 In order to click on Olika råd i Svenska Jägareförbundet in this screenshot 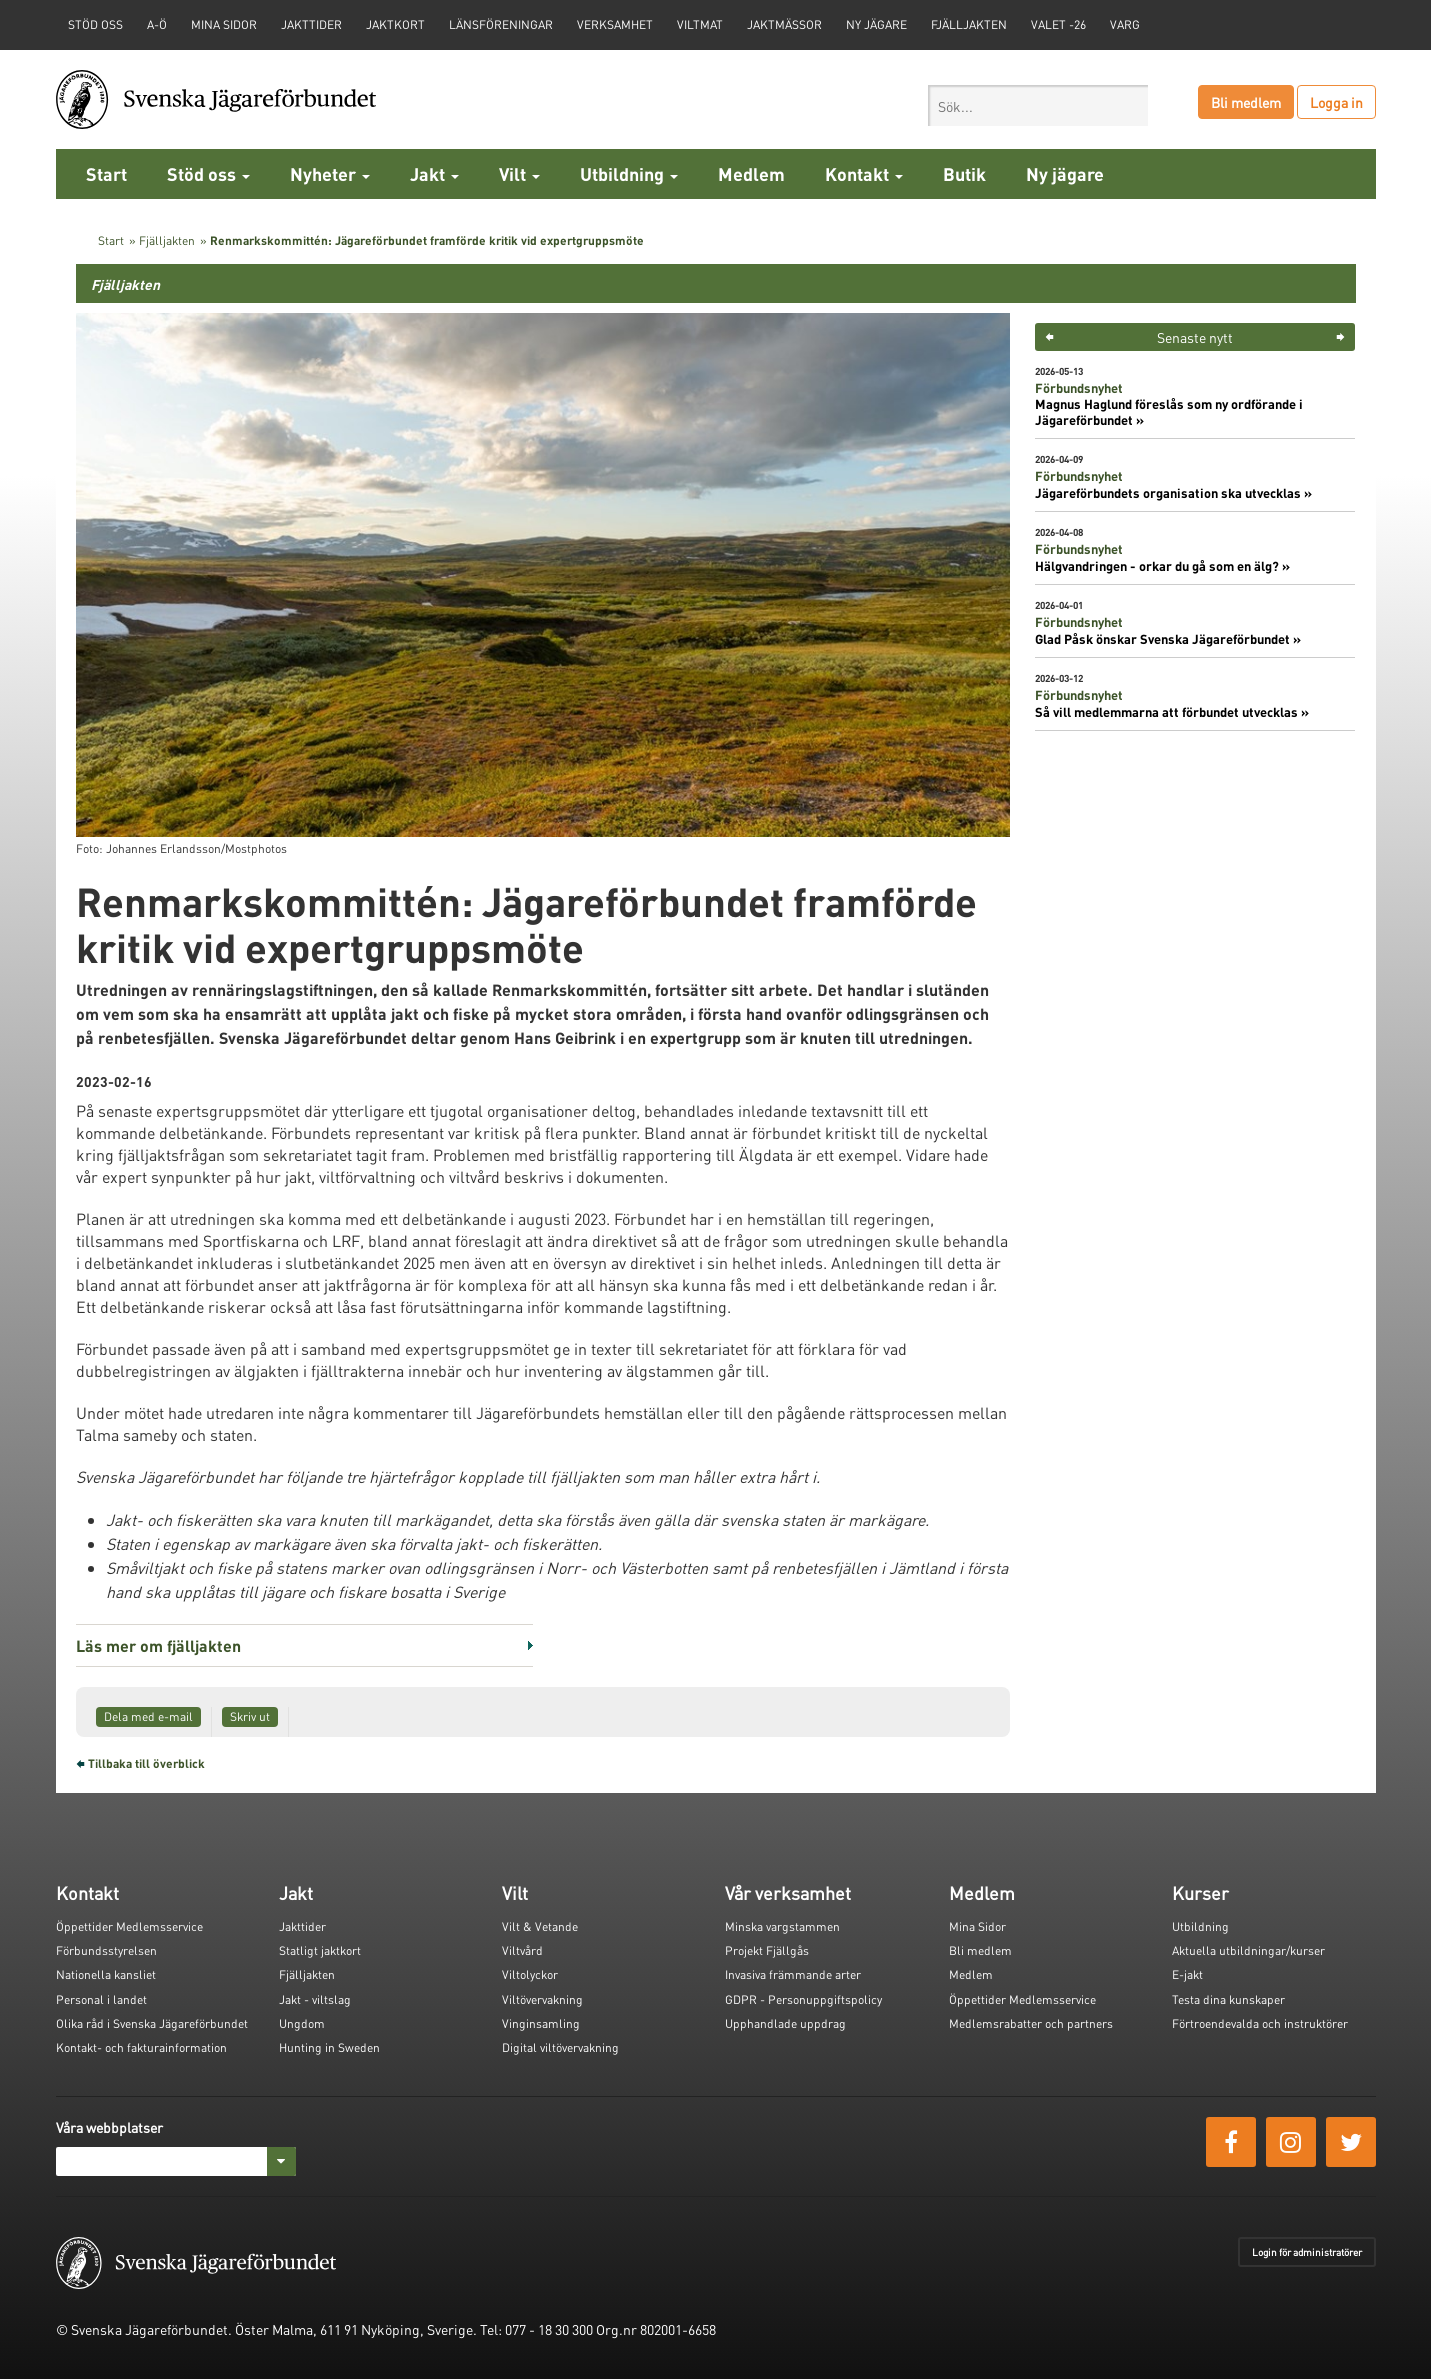, I will do `click(152, 2023)`.